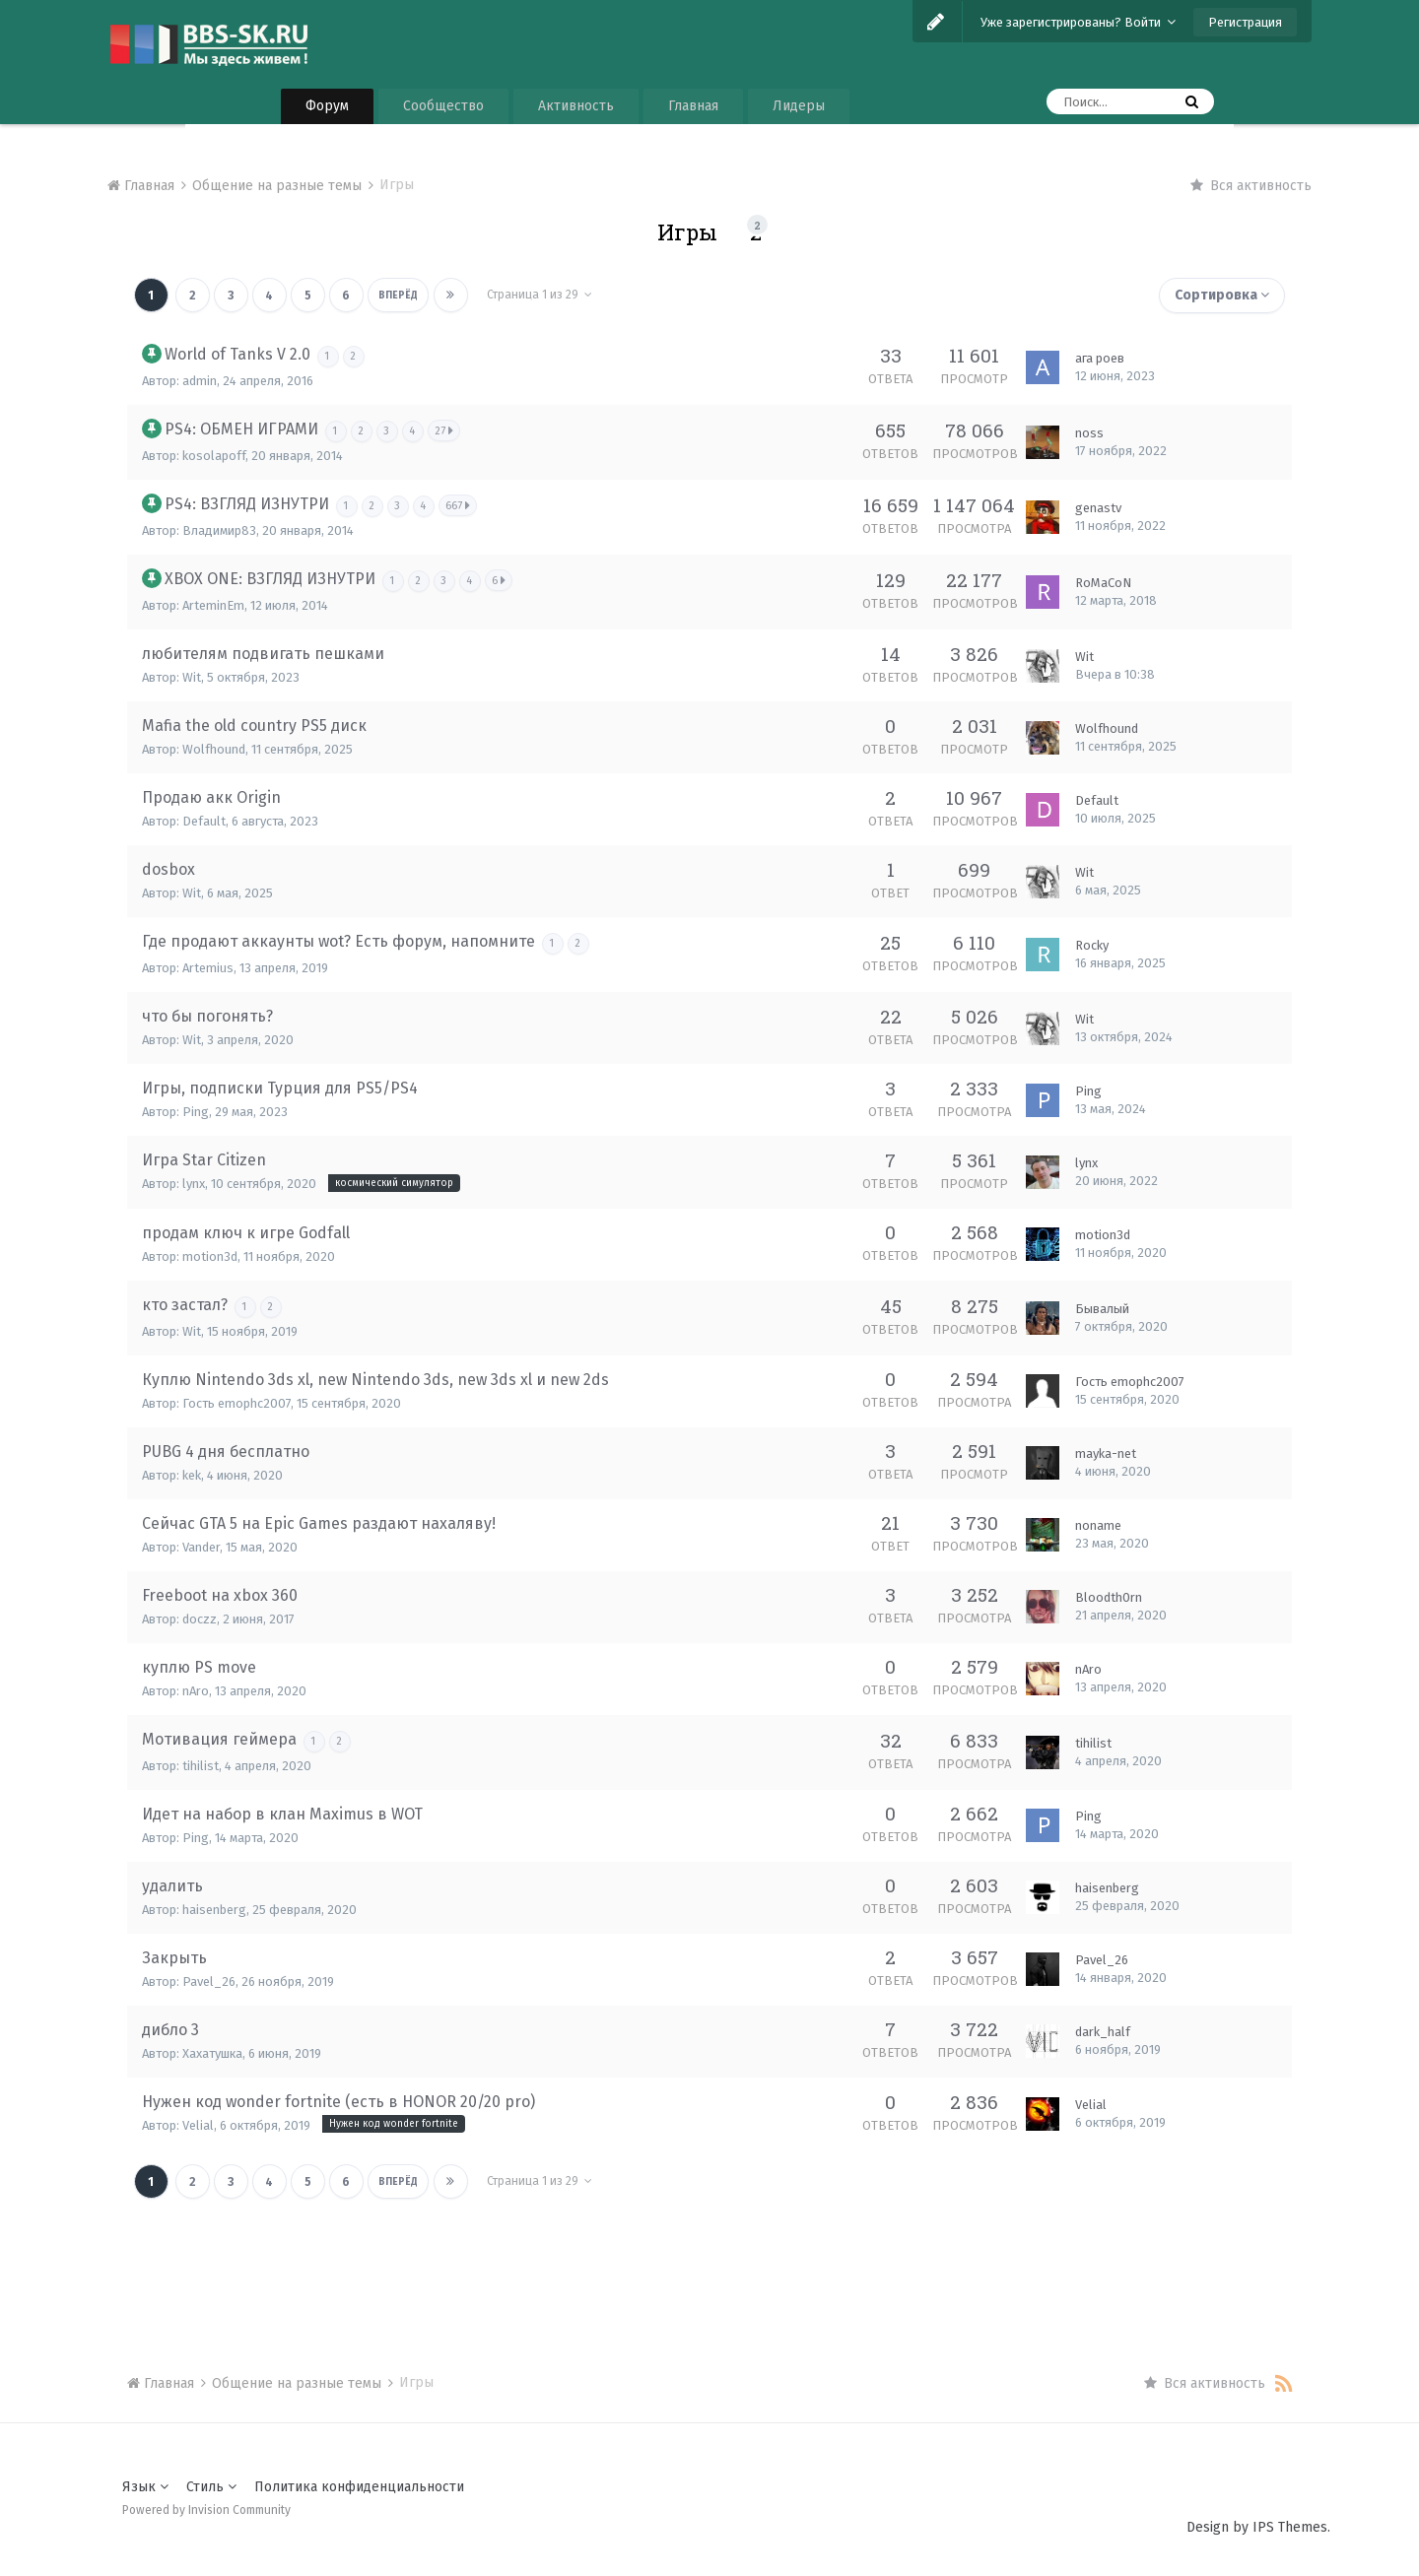 The height and width of the screenshot is (2576, 1419). I want to click on noname, so click(1098, 1525).